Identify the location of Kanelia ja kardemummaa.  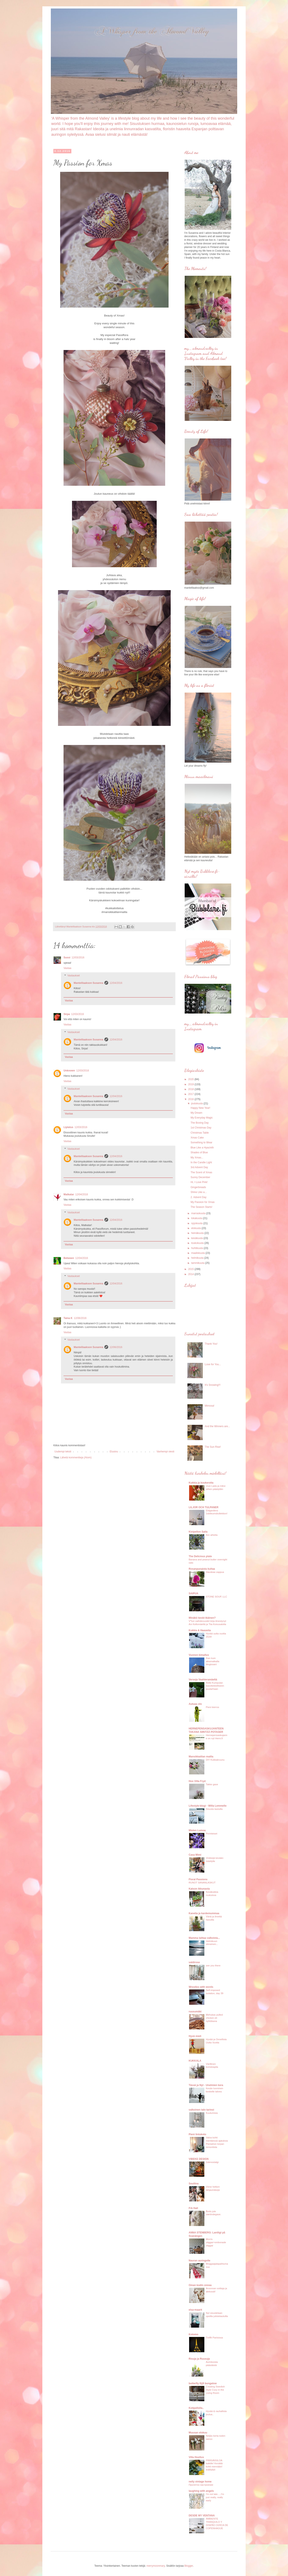
(204, 1913).